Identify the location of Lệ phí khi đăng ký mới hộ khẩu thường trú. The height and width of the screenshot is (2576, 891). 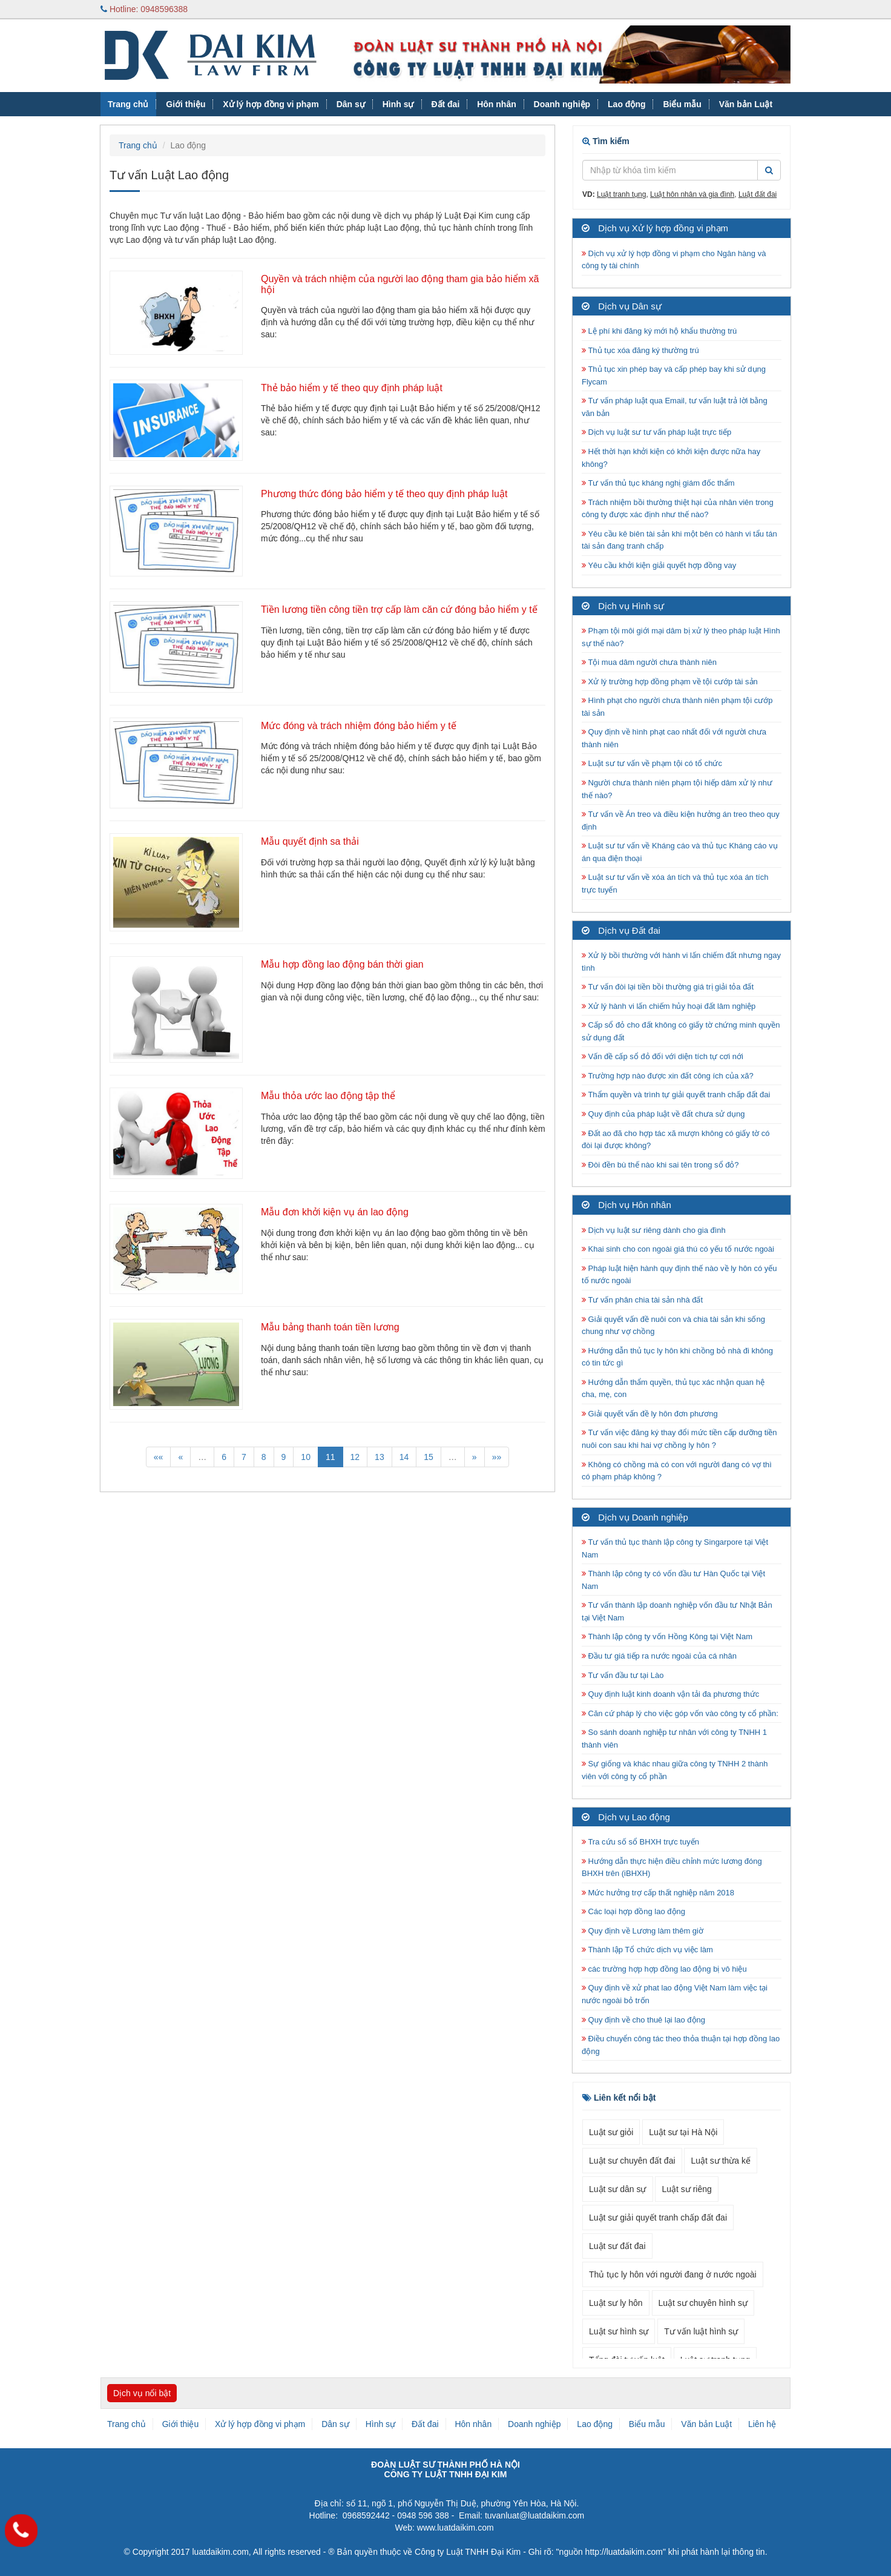
(659, 330).